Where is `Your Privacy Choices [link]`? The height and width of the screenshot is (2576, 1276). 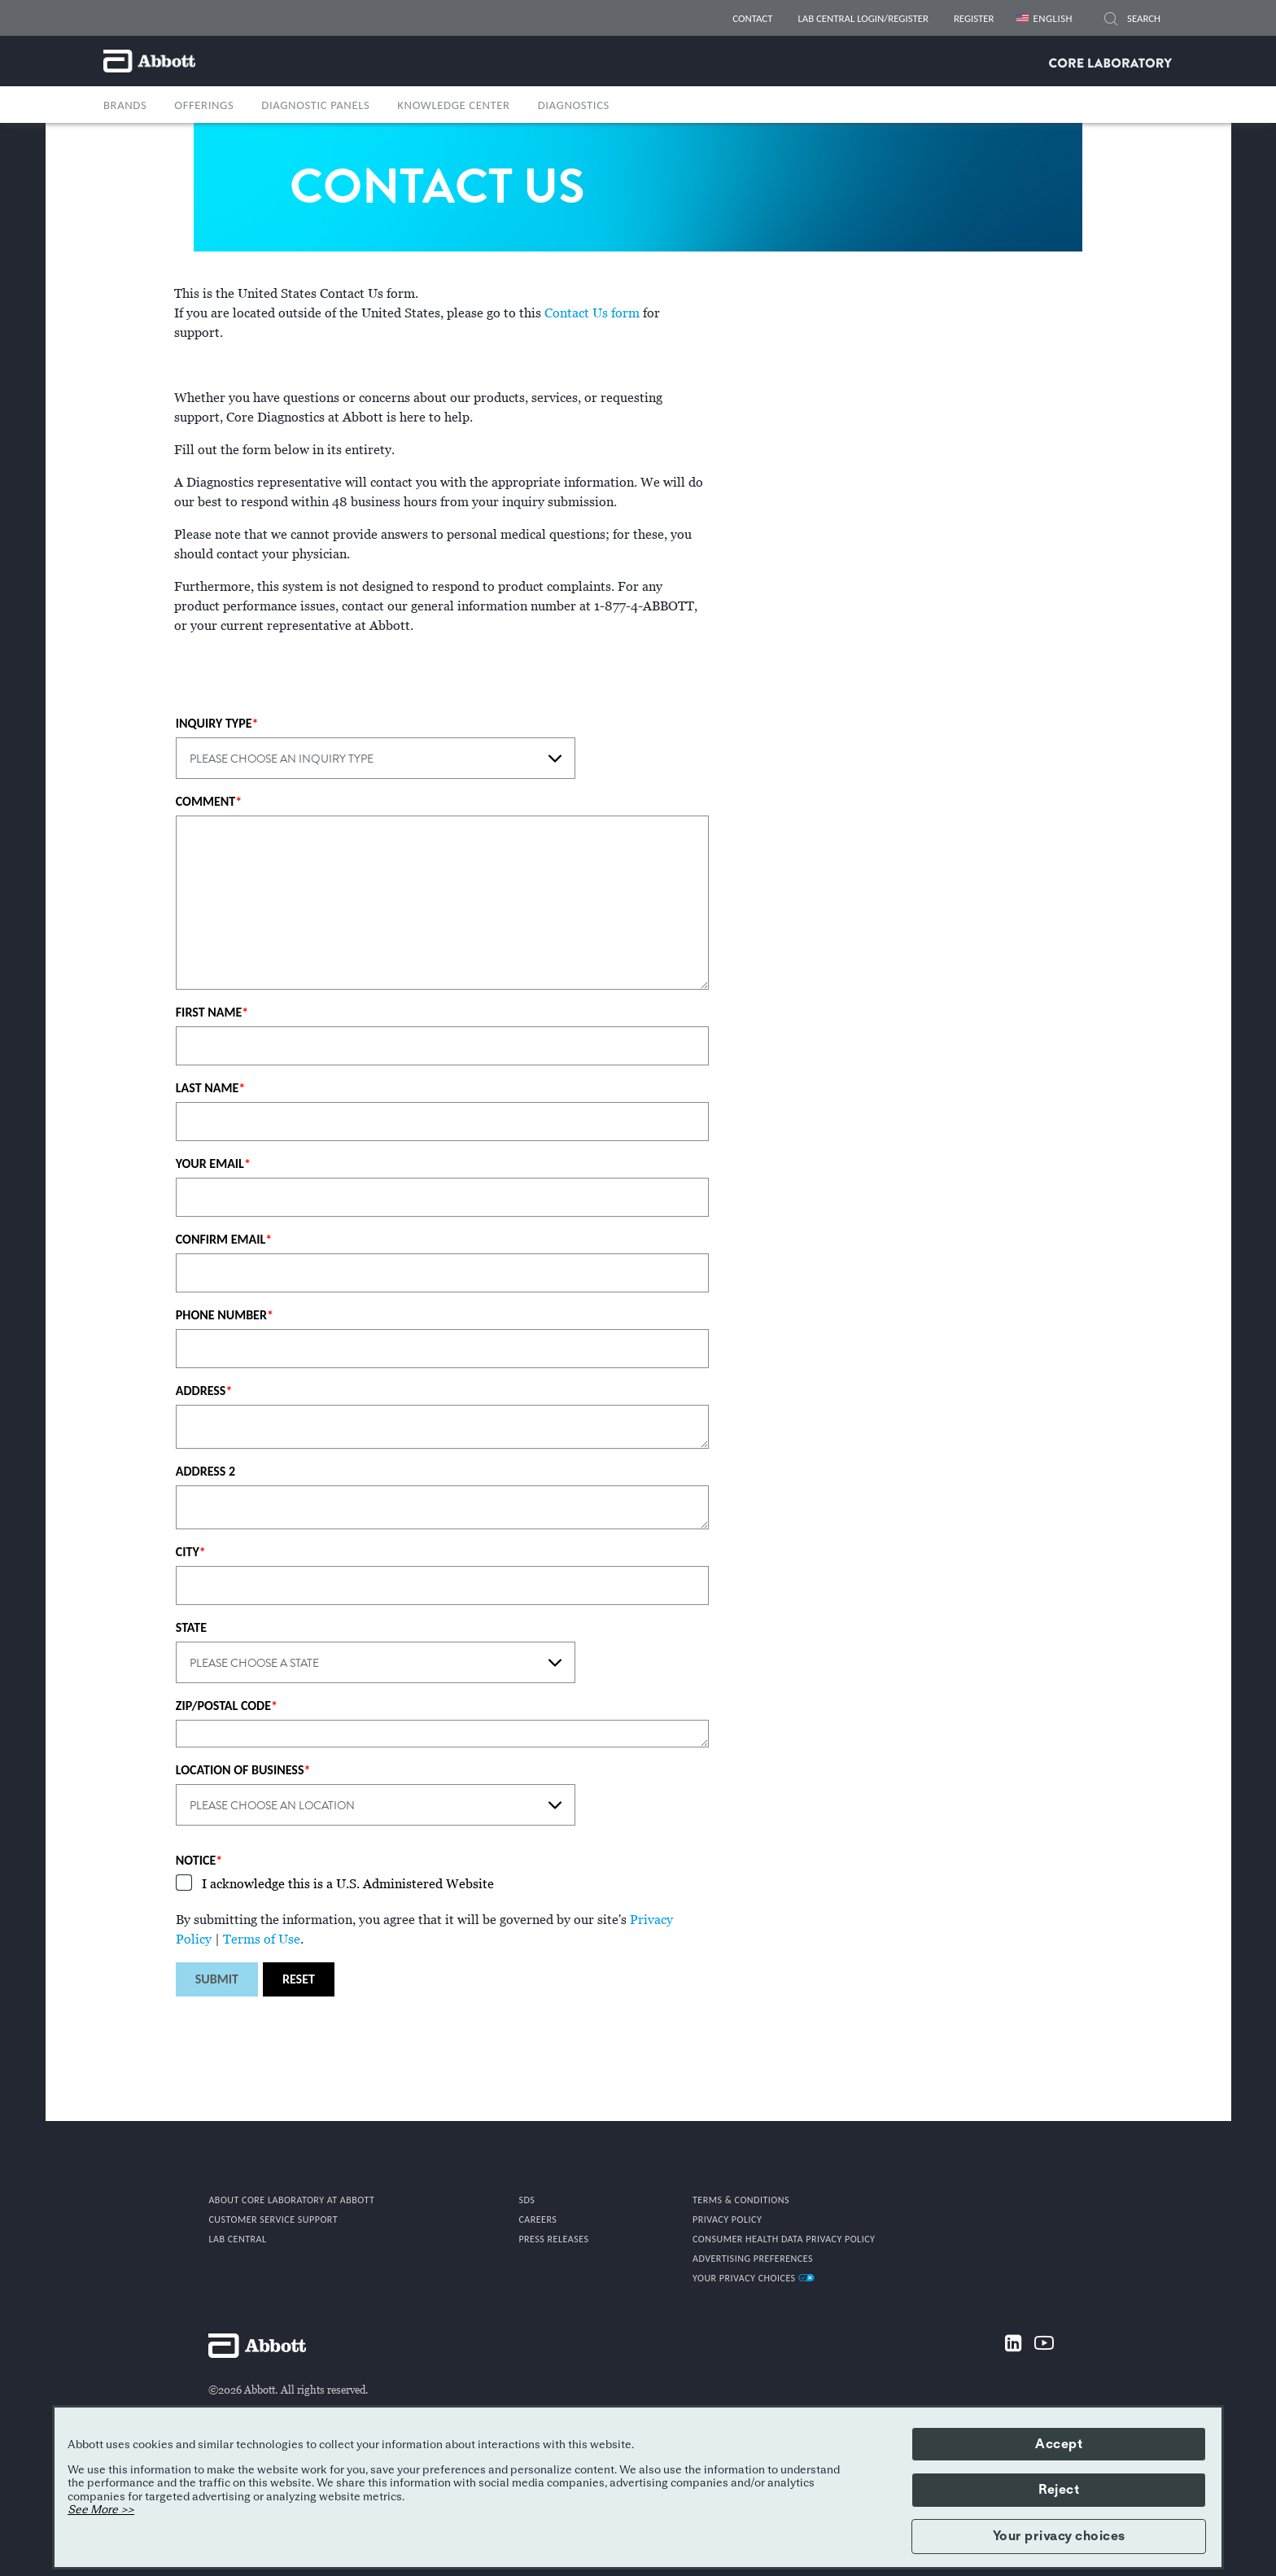
Your Privacy Choices [link] is located at coordinates (754, 2278).